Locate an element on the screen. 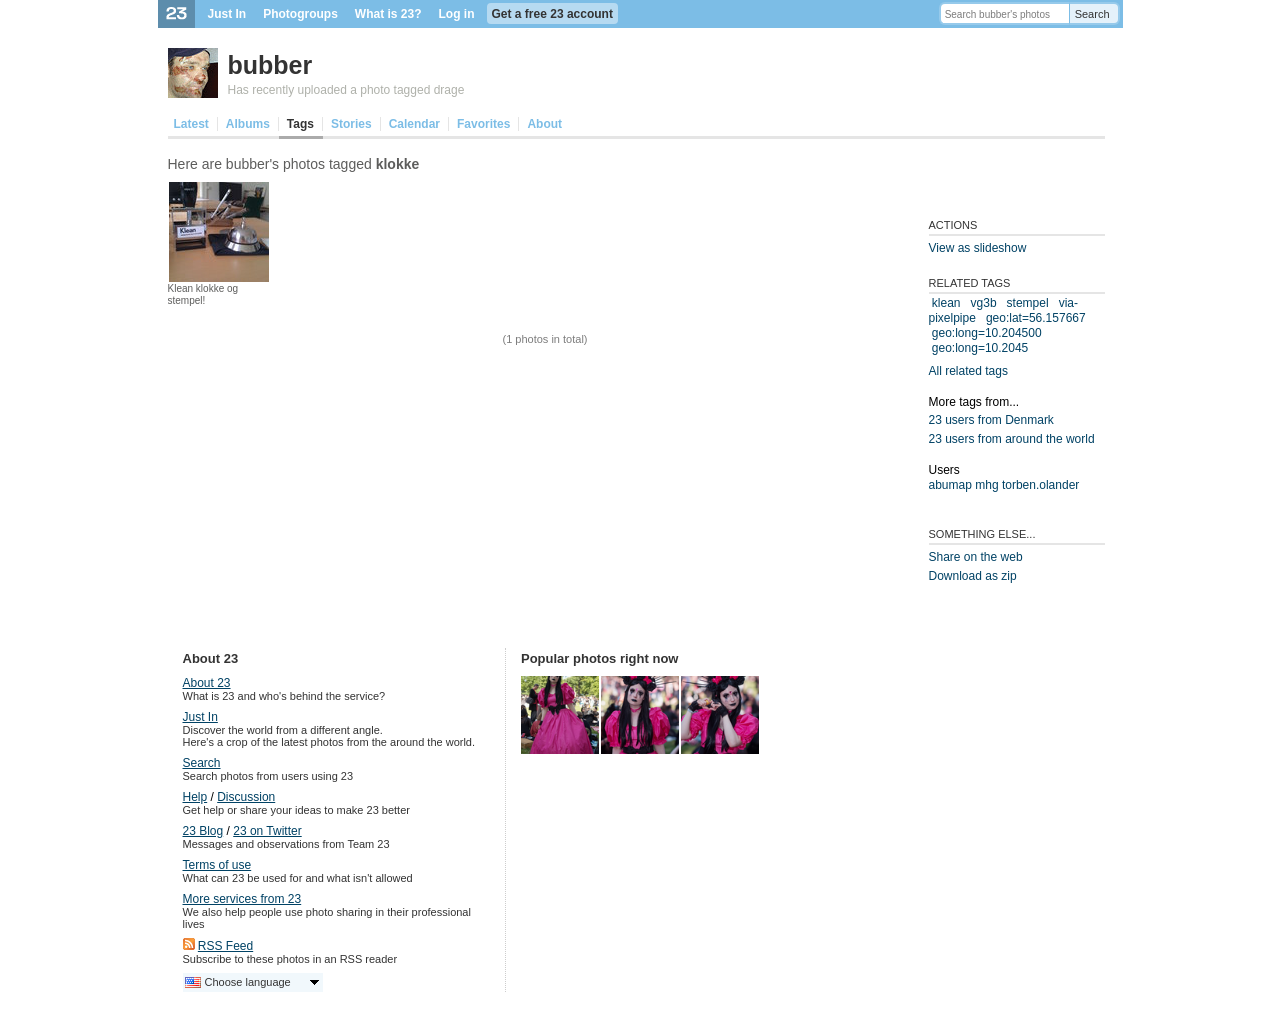 Image resolution: width=1280 pixels, height=1017 pixels. geo:long=10.204500 is located at coordinates (987, 333).